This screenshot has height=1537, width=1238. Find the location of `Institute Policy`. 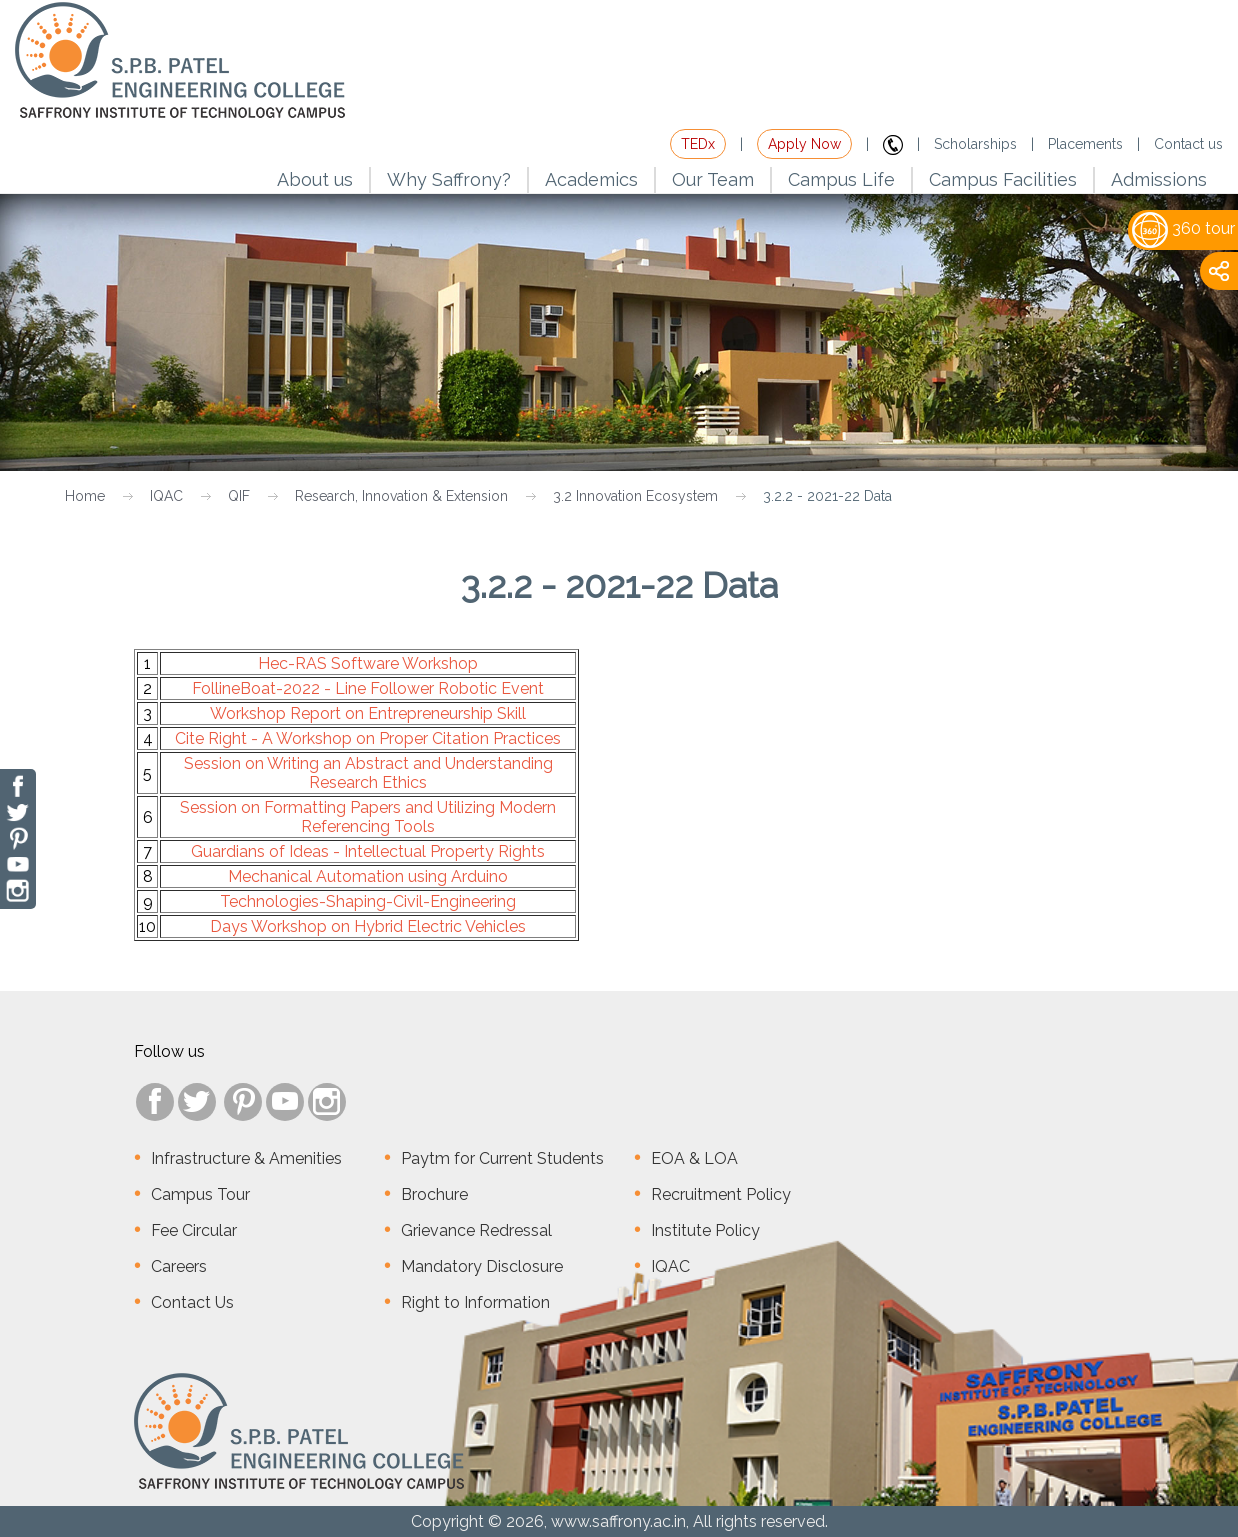

Institute Policy is located at coordinates (705, 1230).